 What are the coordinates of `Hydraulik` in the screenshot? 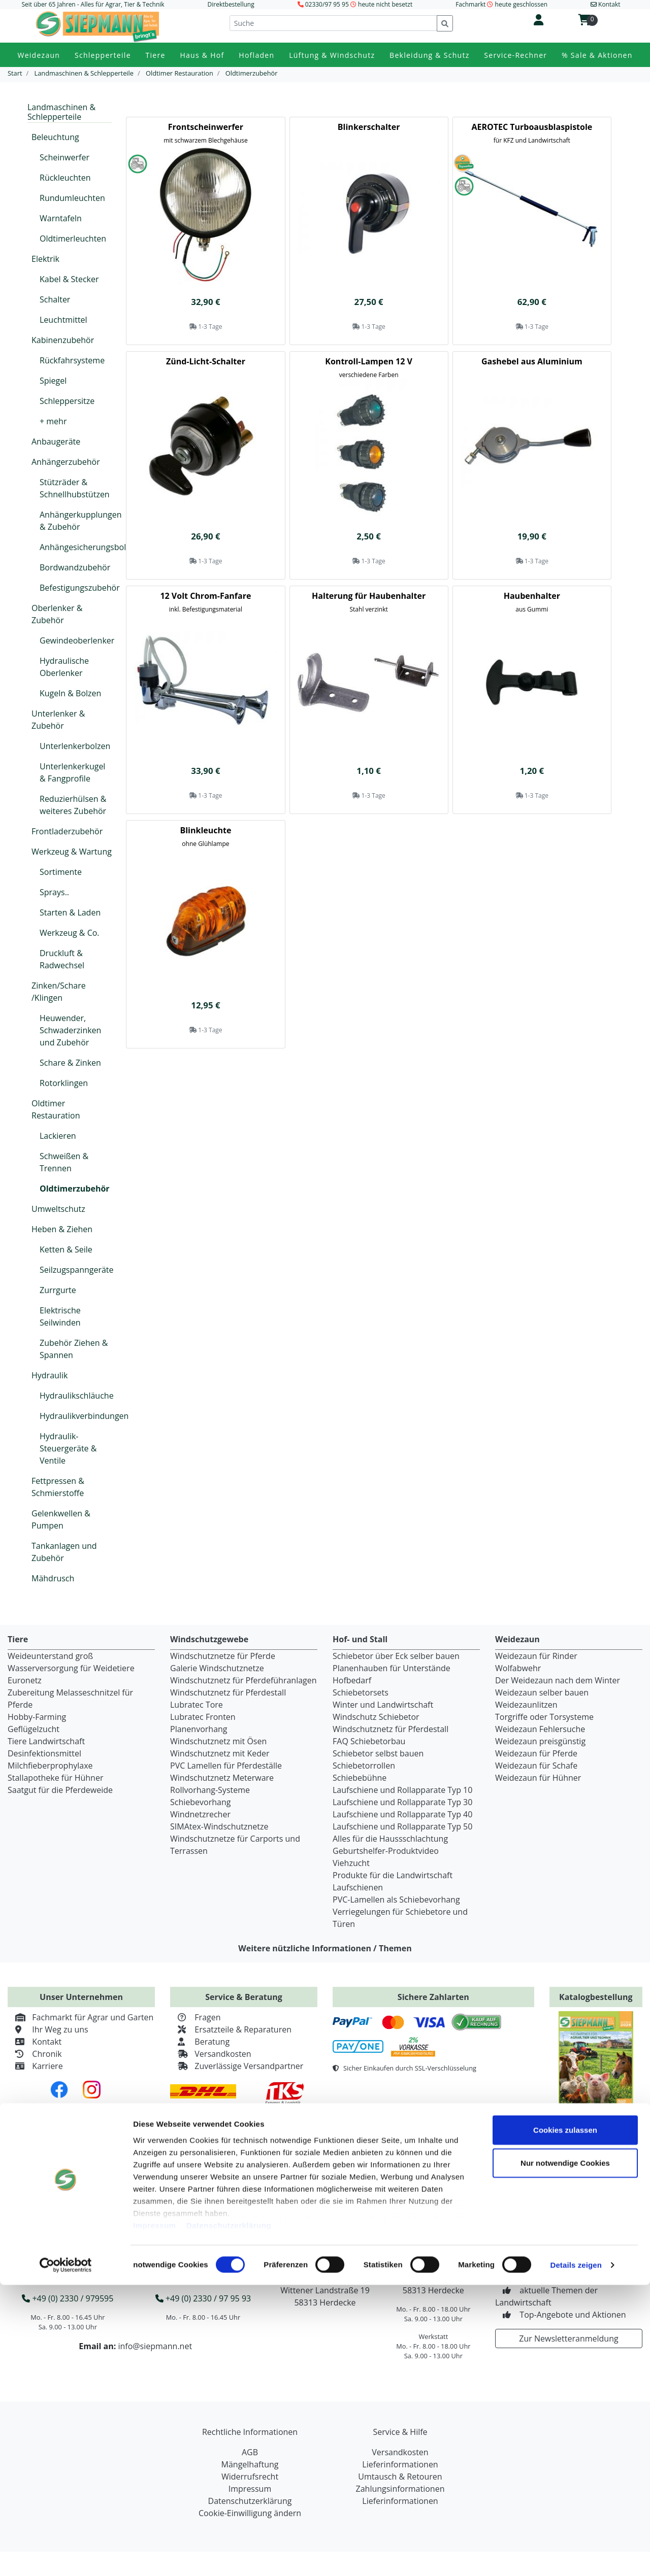 It's located at (49, 1375).